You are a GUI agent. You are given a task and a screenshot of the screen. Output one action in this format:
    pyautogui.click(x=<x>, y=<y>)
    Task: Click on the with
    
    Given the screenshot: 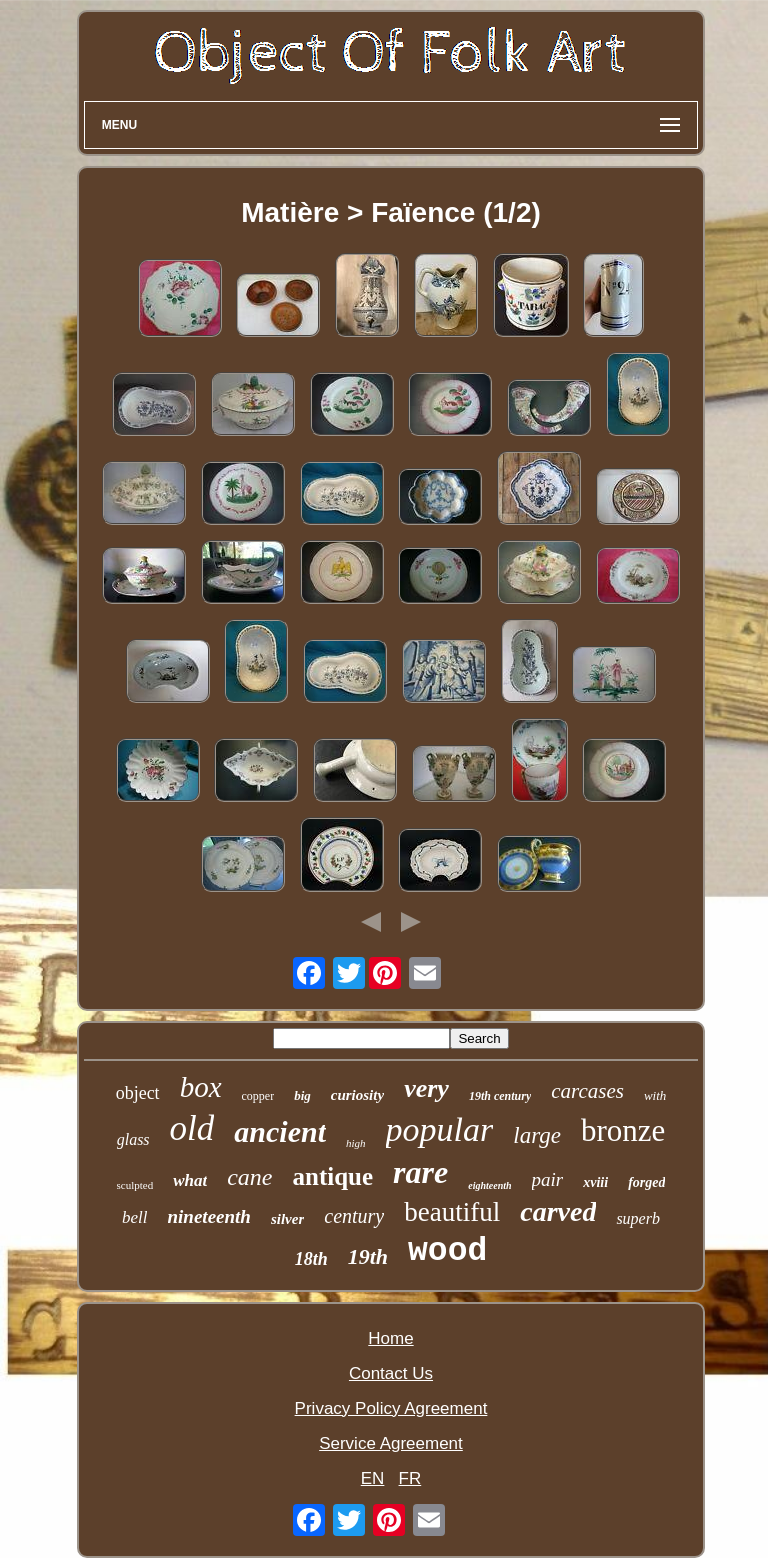 What is the action you would take?
    pyautogui.click(x=655, y=1095)
    